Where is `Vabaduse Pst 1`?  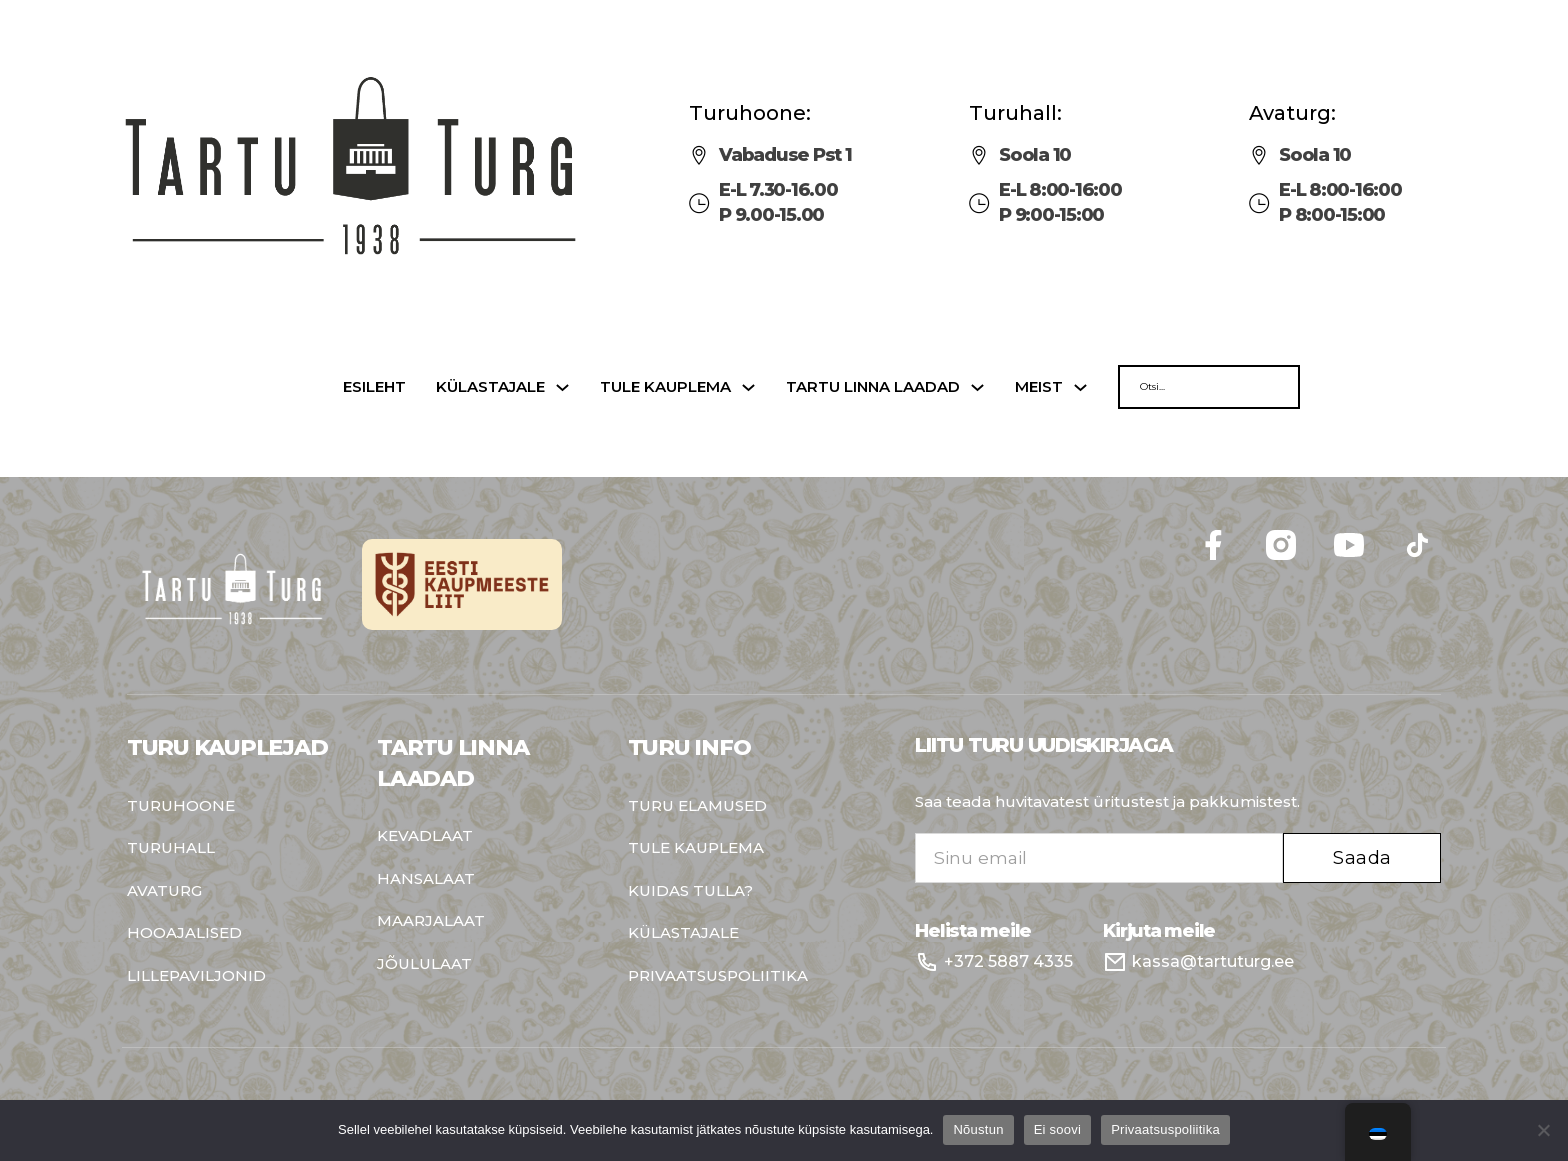 Vabaduse Pst 1 is located at coordinates (785, 155).